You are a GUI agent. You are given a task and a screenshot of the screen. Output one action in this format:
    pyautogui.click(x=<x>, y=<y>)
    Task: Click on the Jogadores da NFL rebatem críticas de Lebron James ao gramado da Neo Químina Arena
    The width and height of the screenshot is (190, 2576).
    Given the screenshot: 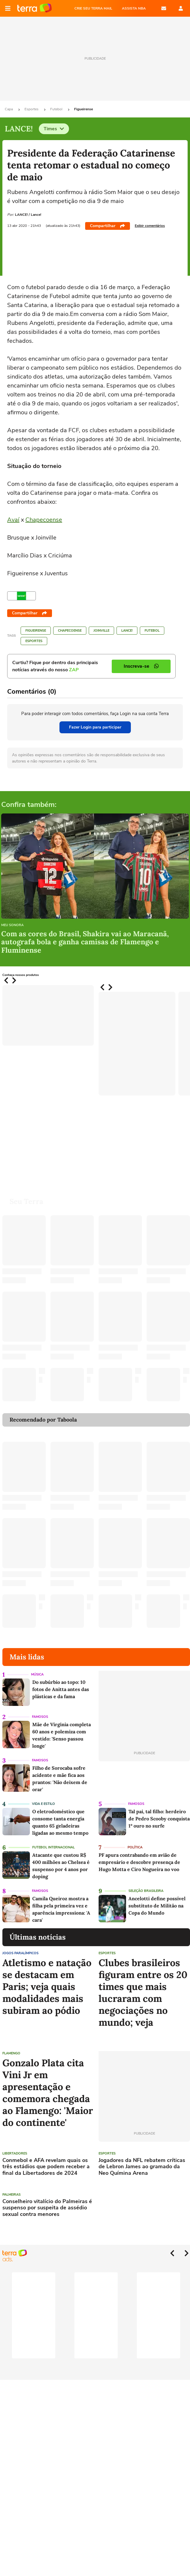 What is the action you would take?
    pyautogui.click(x=142, y=2167)
    